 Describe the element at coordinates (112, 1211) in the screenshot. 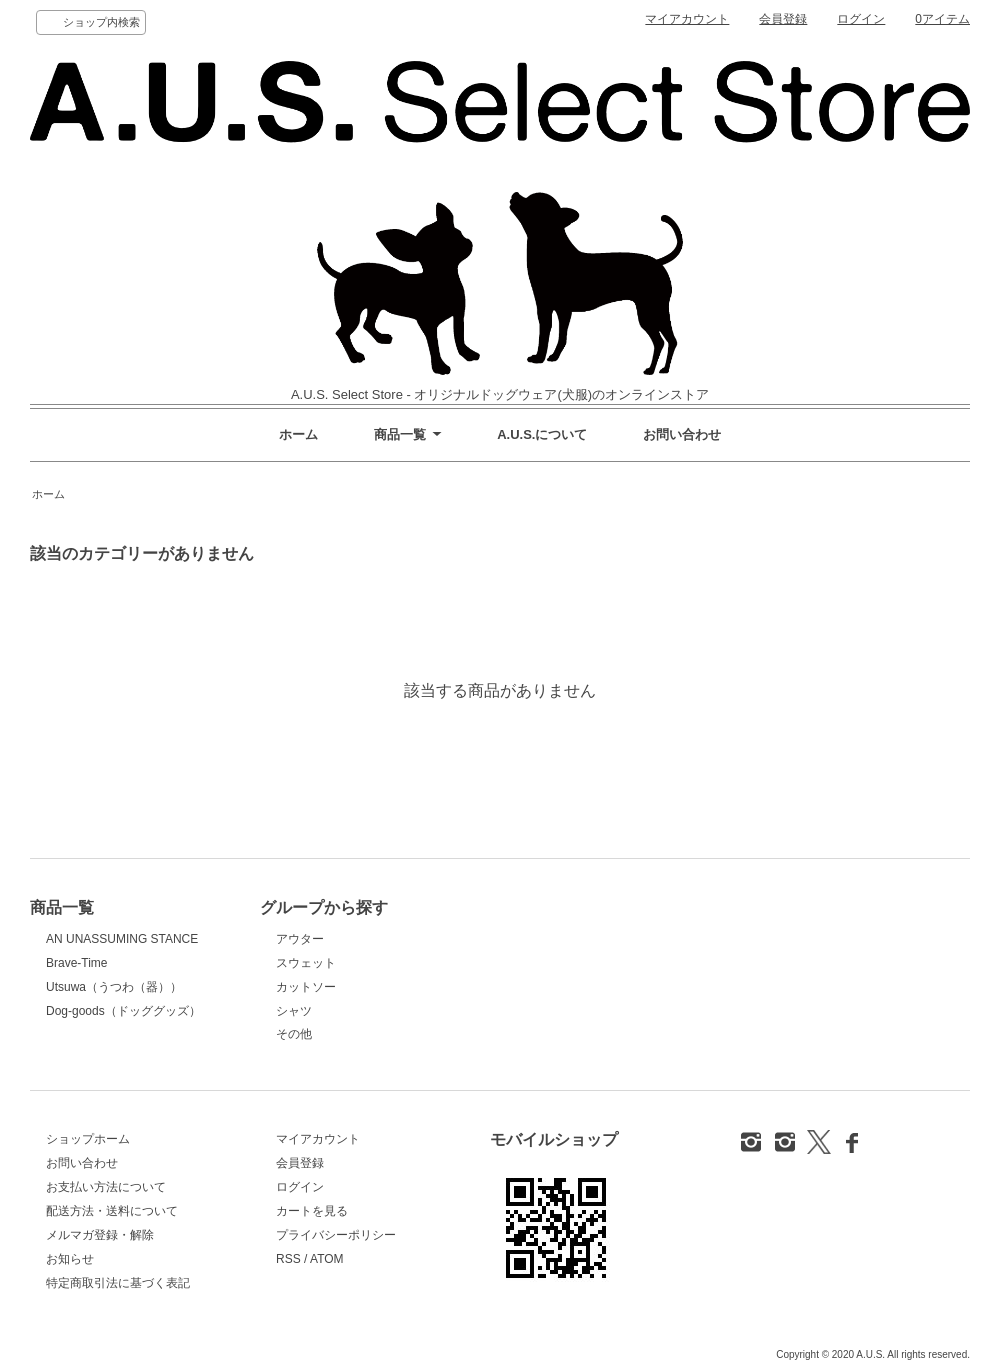

I see `配送方法・送料について` at that location.